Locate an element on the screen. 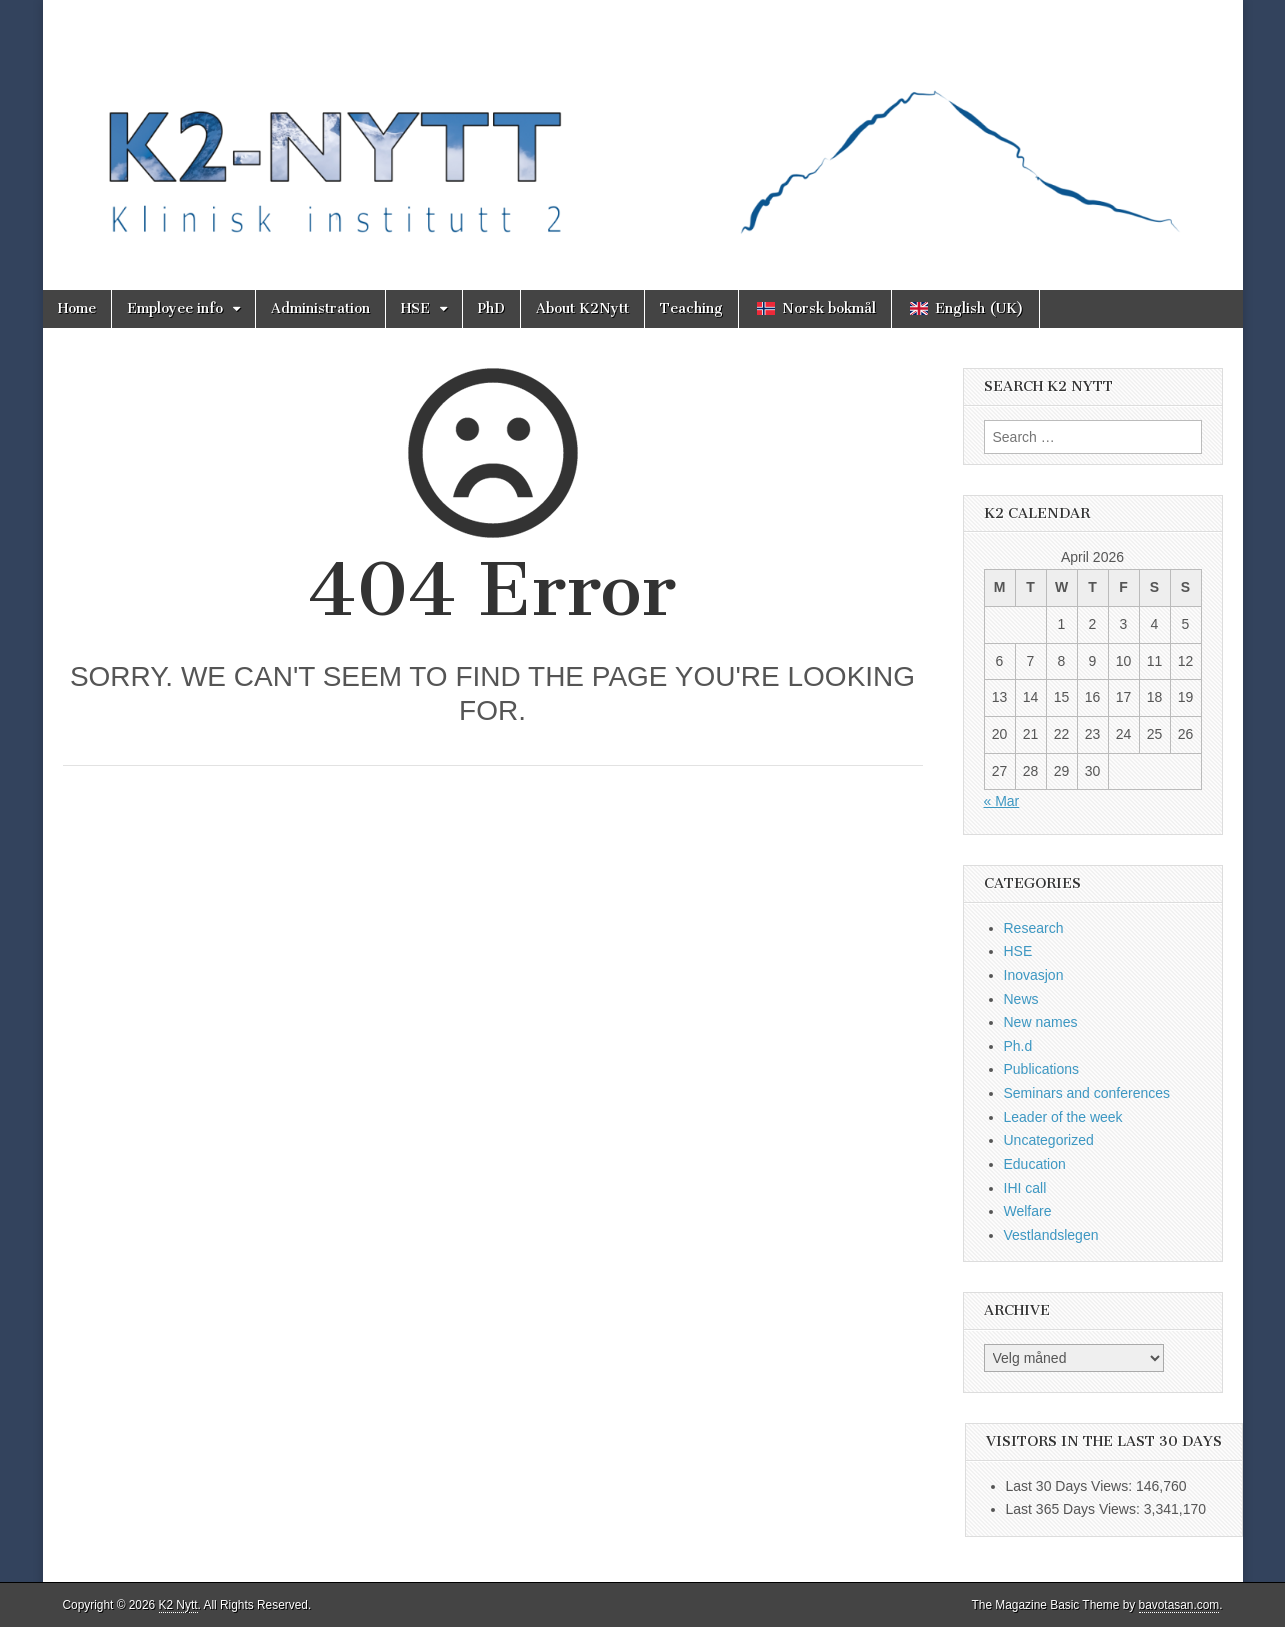 The width and height of the screenshot is (1285, 1627). New names is located at coordinates (1041, 1022).